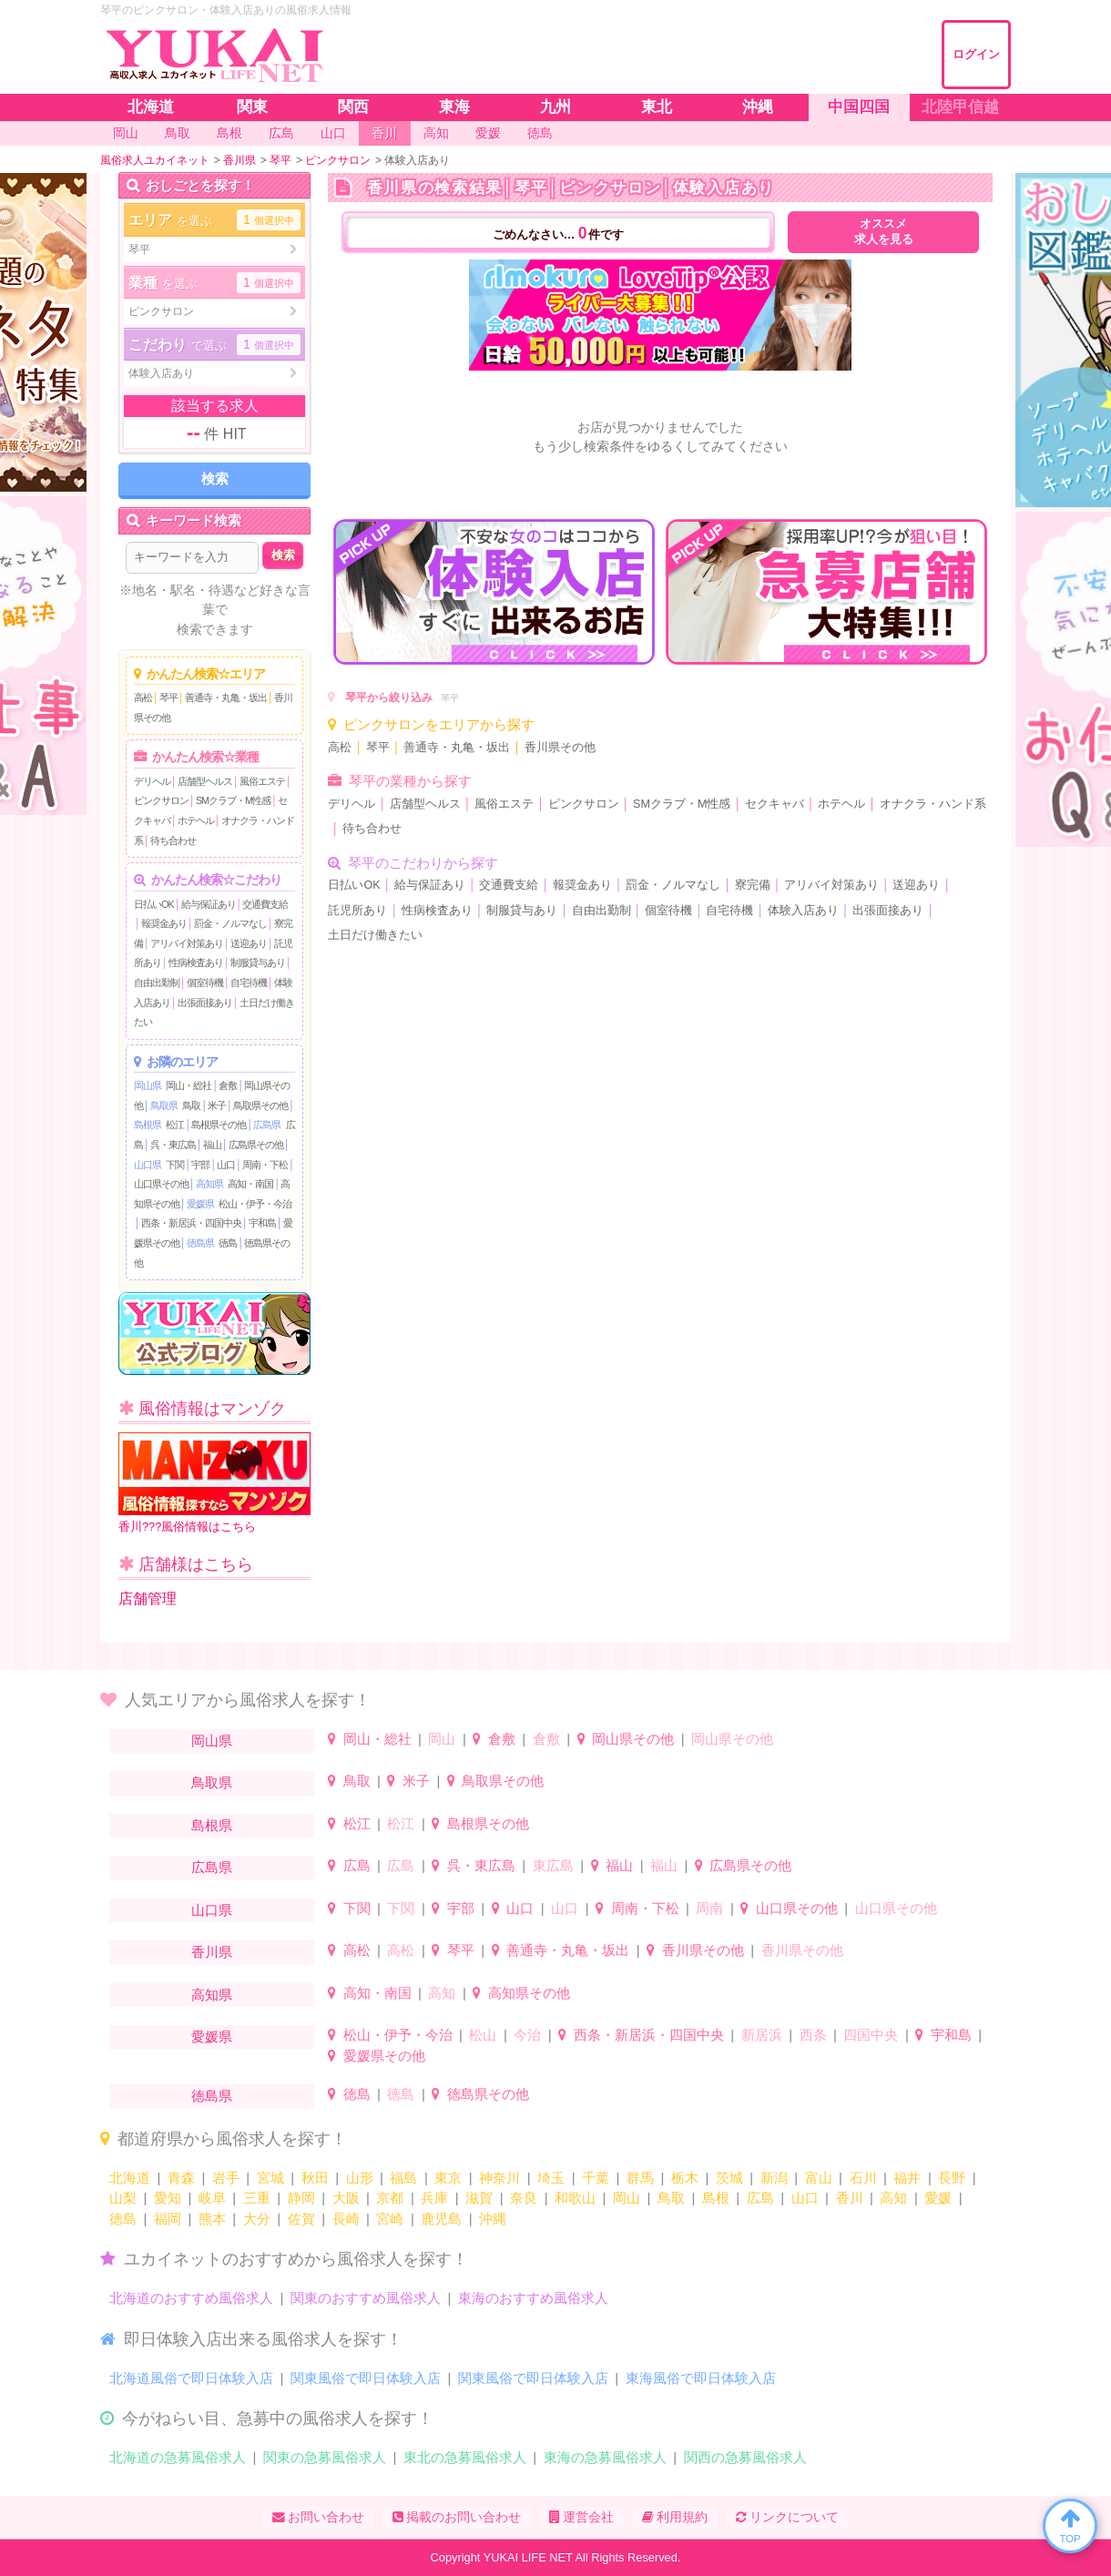 This screenshot has height=2576, width=1111. I want to click on 北海道, so click(129, 2177).